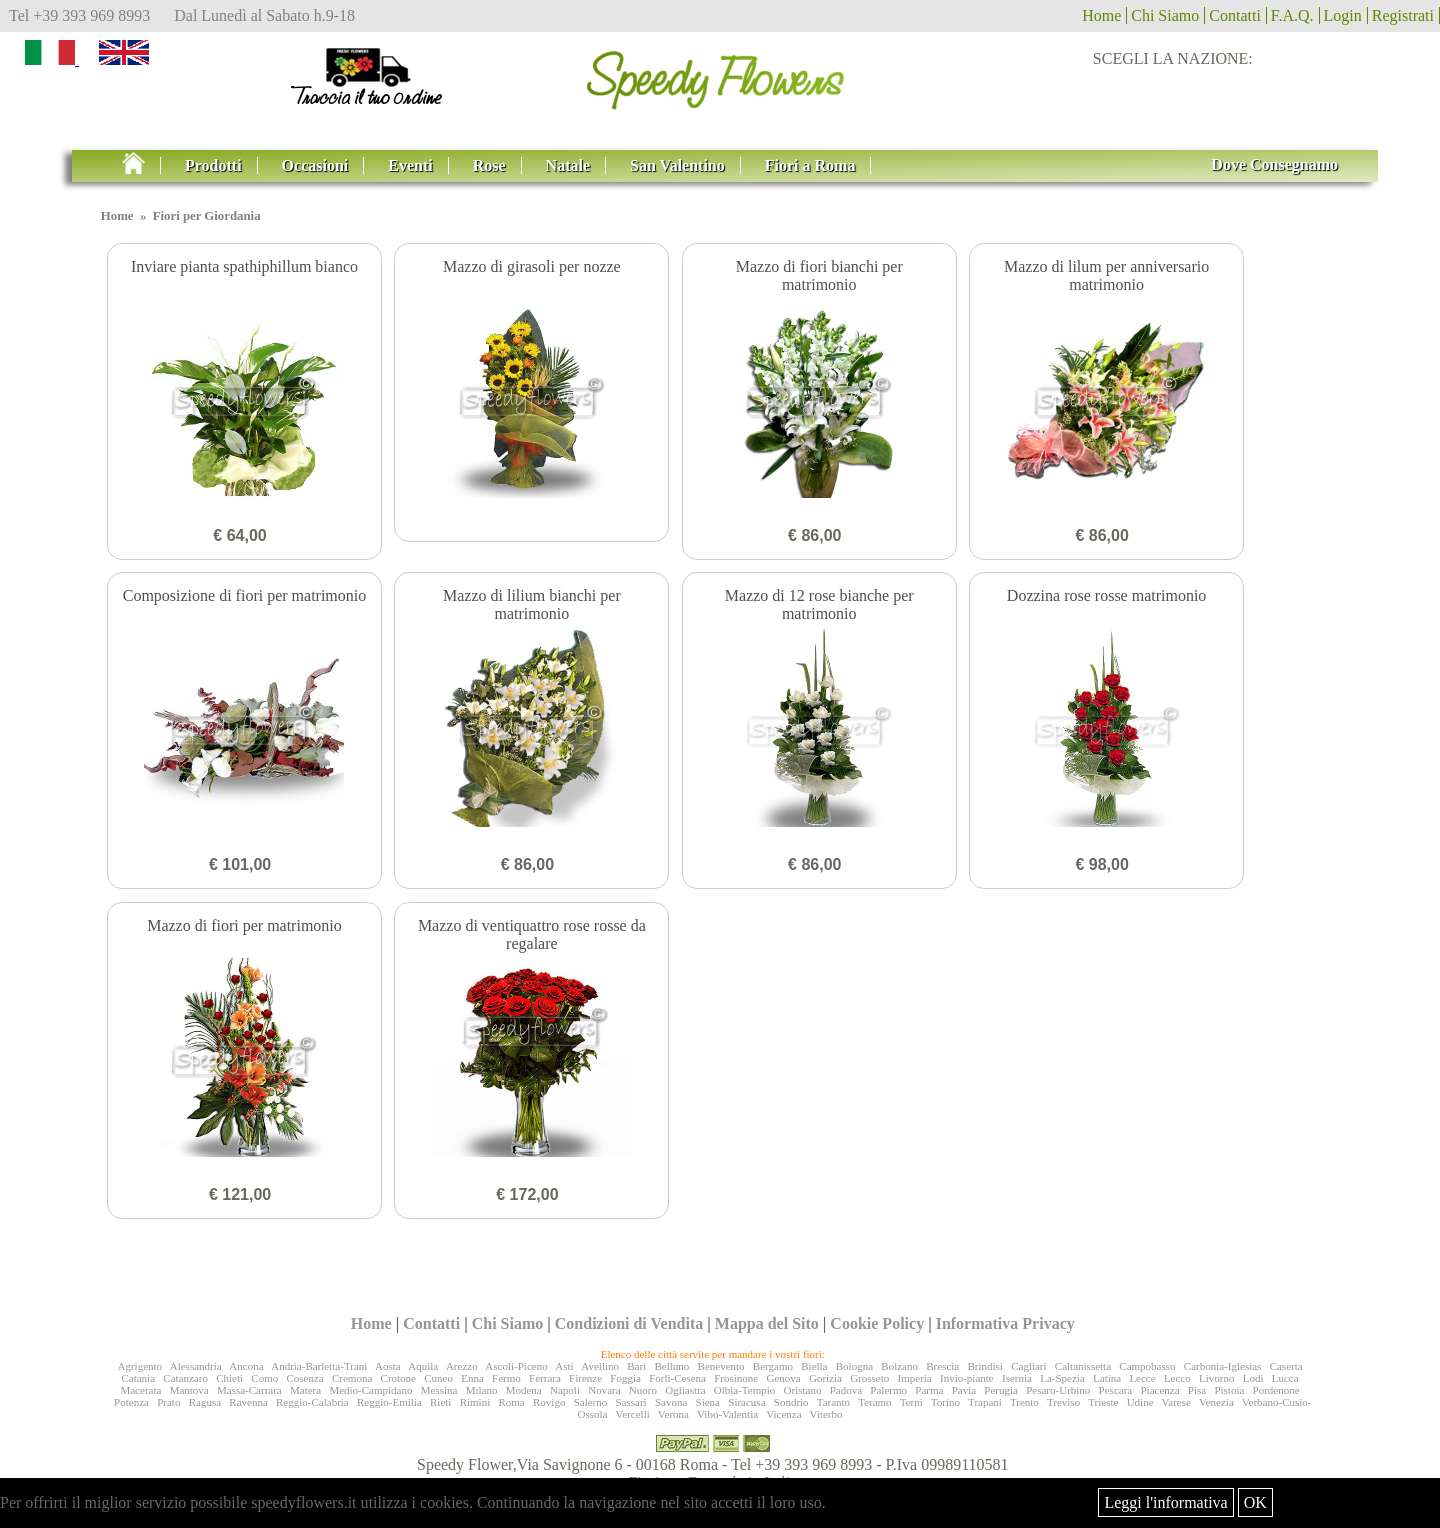 The height and width of the screenshot is (1528, 1440). What do you see at coordinates (671, 1402) in the screenshot?
I see `Savona` at bounding box center [671, 1402].